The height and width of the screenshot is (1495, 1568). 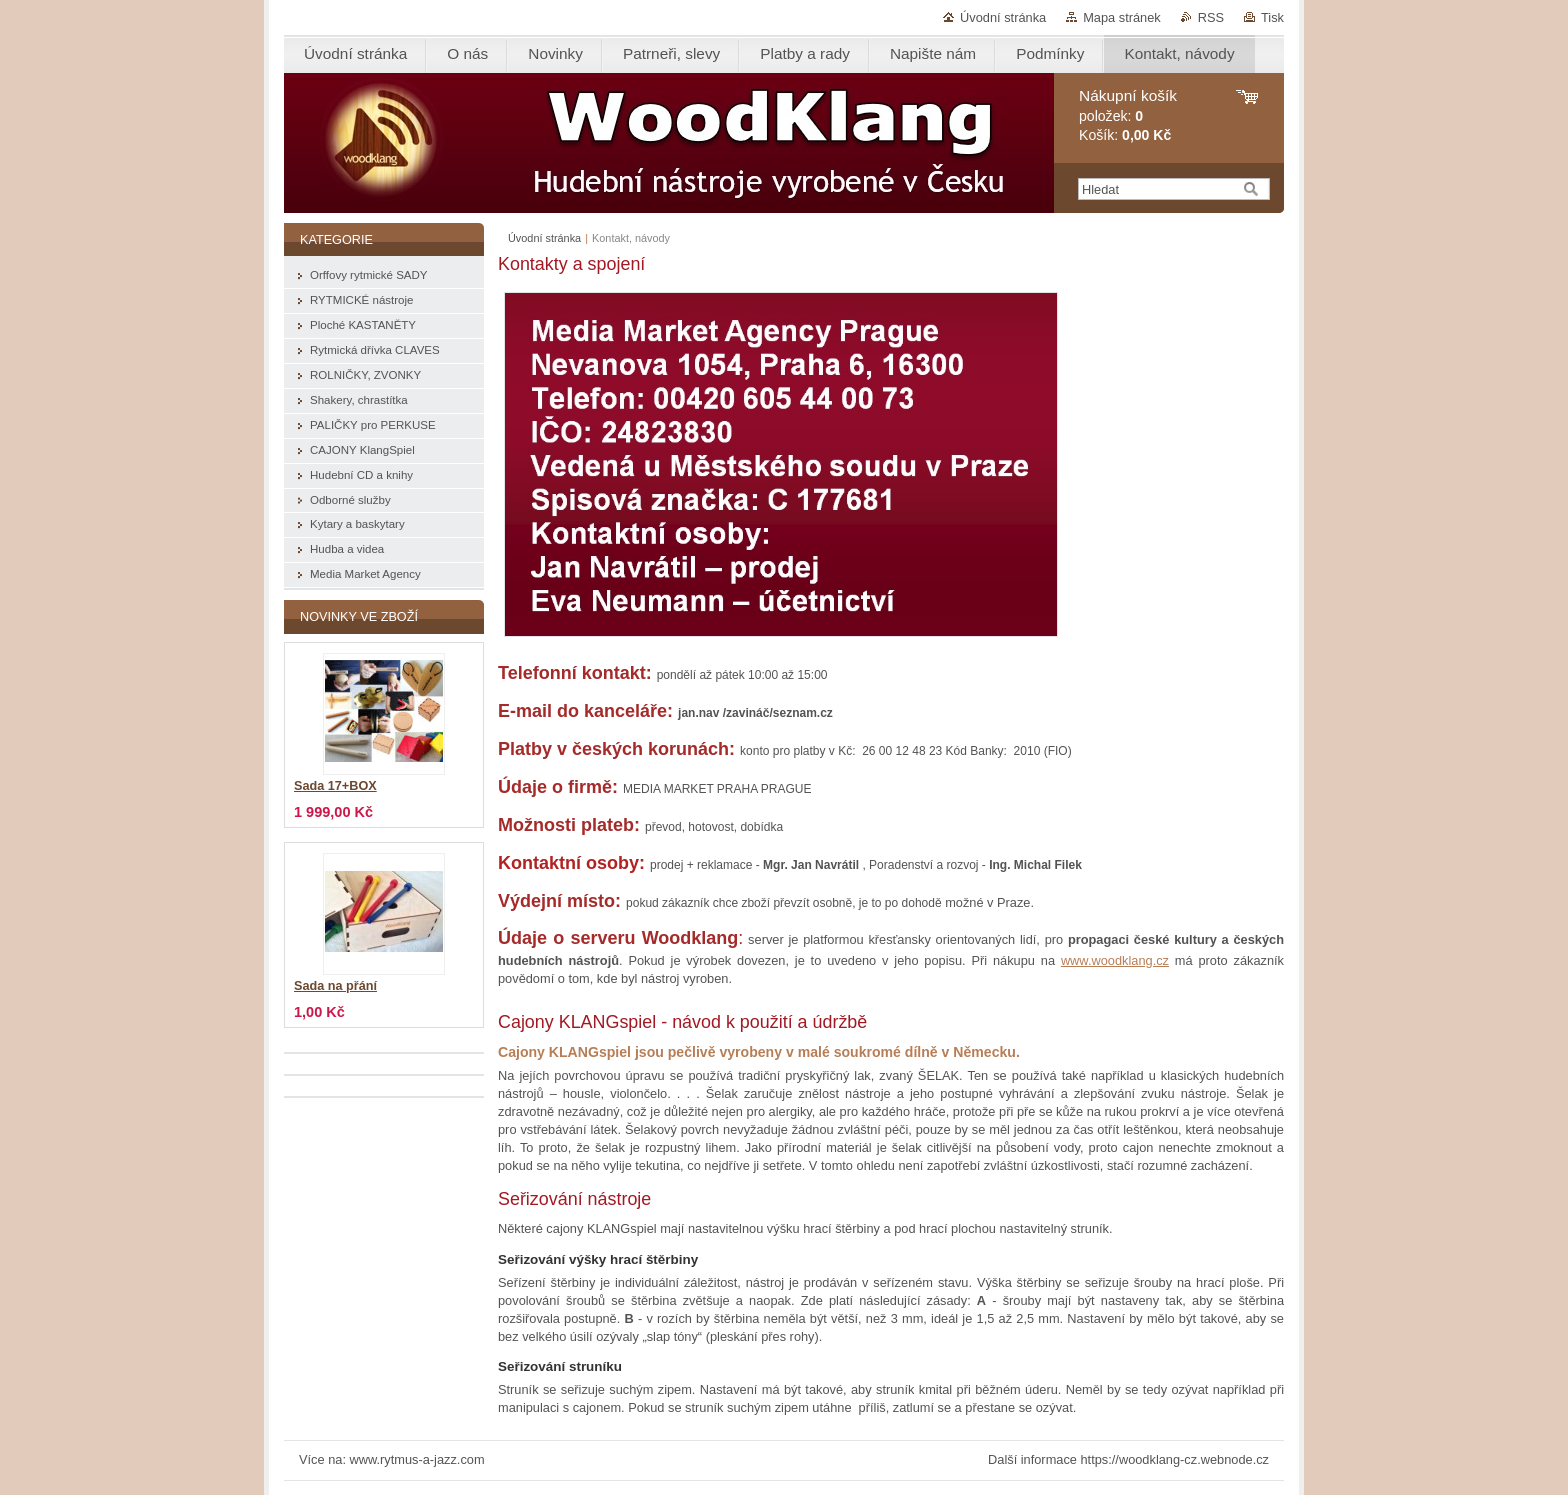 What do you see at coordinates (1272, 17) in the screenshot?
I see `Tisk` at bounding box center [1272, 17].